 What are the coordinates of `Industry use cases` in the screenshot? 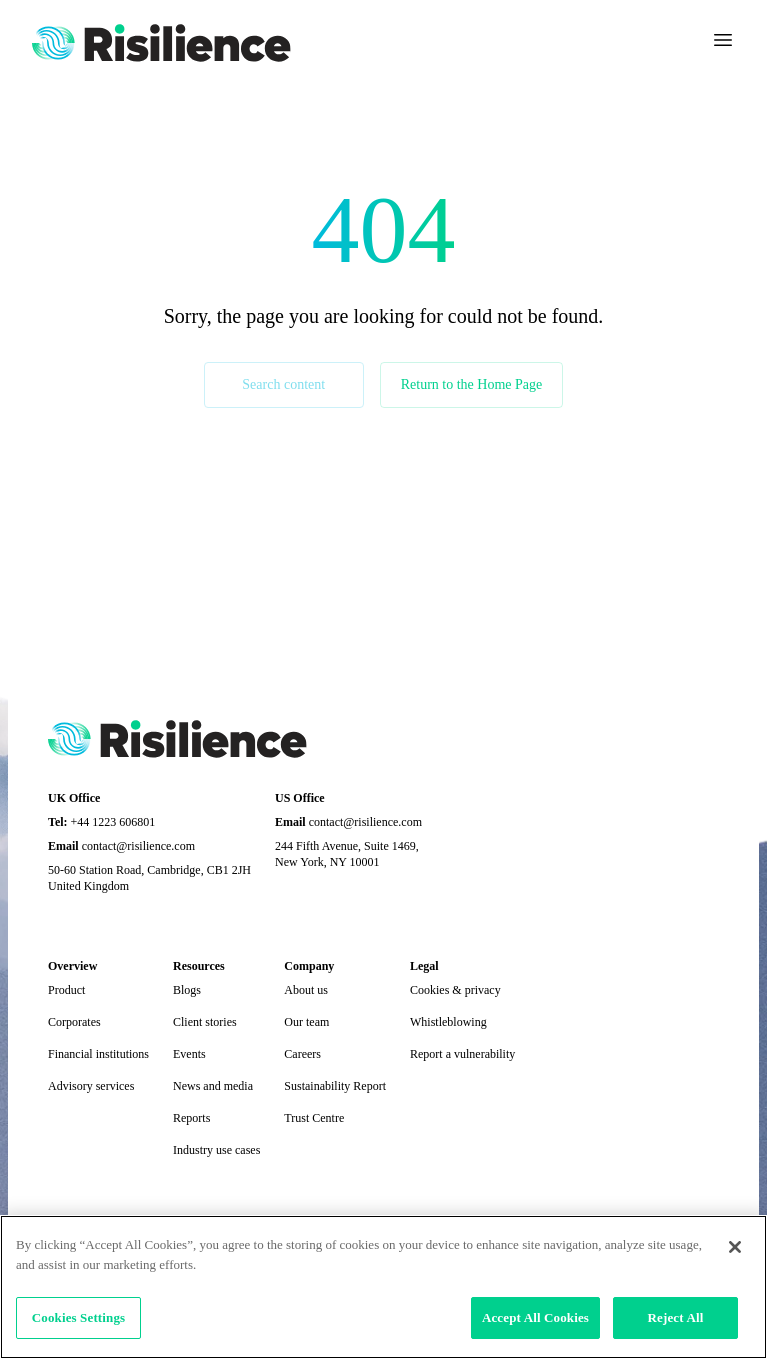 It's located at (216, 1150).